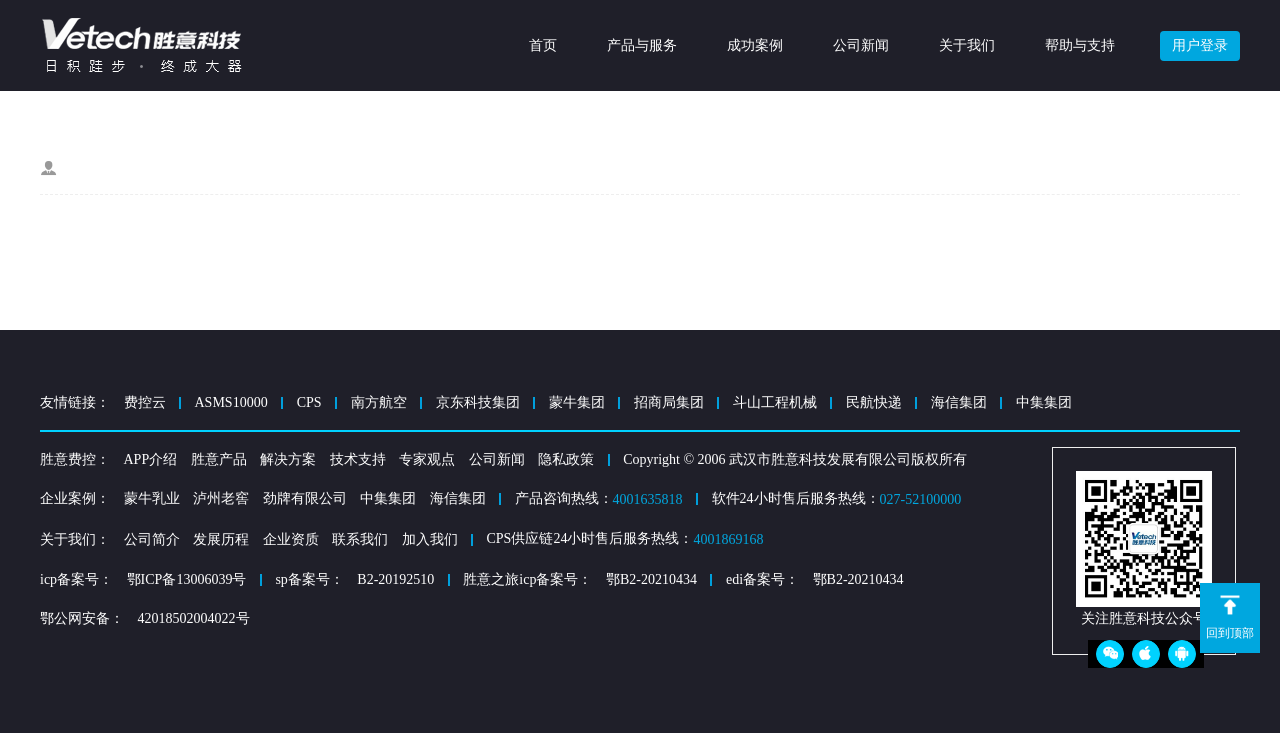 The image size is (1280, 733). Describe the element at coordinates (221, 498) in the screenshot. I see `泸州老窖` at that location.